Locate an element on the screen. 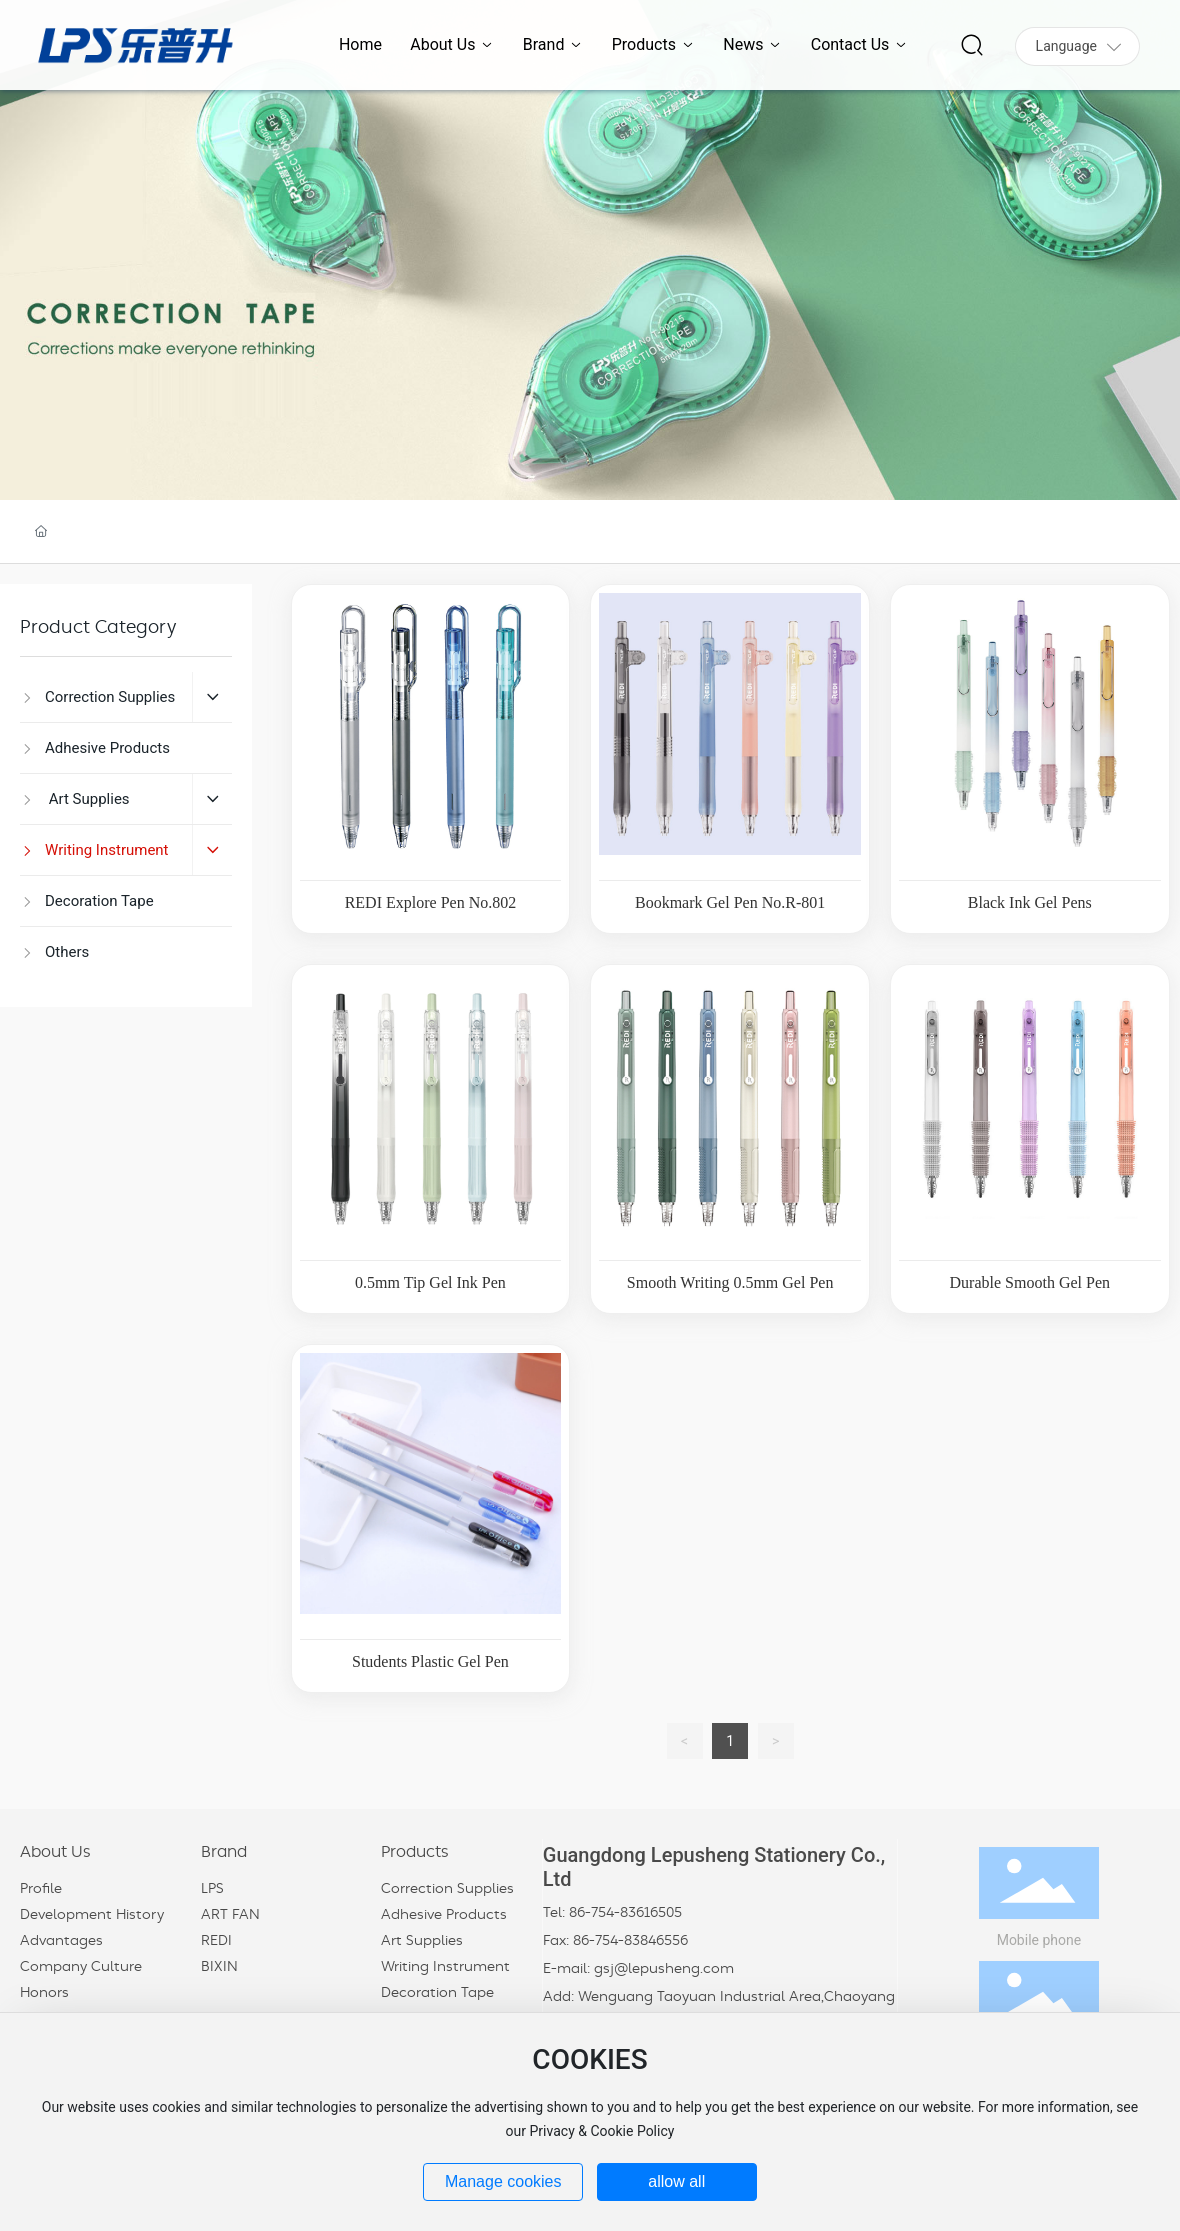 This screenshot has width=1180, height=2231. REDI Explore Pen No.802 is located at coordinates (431, 902).